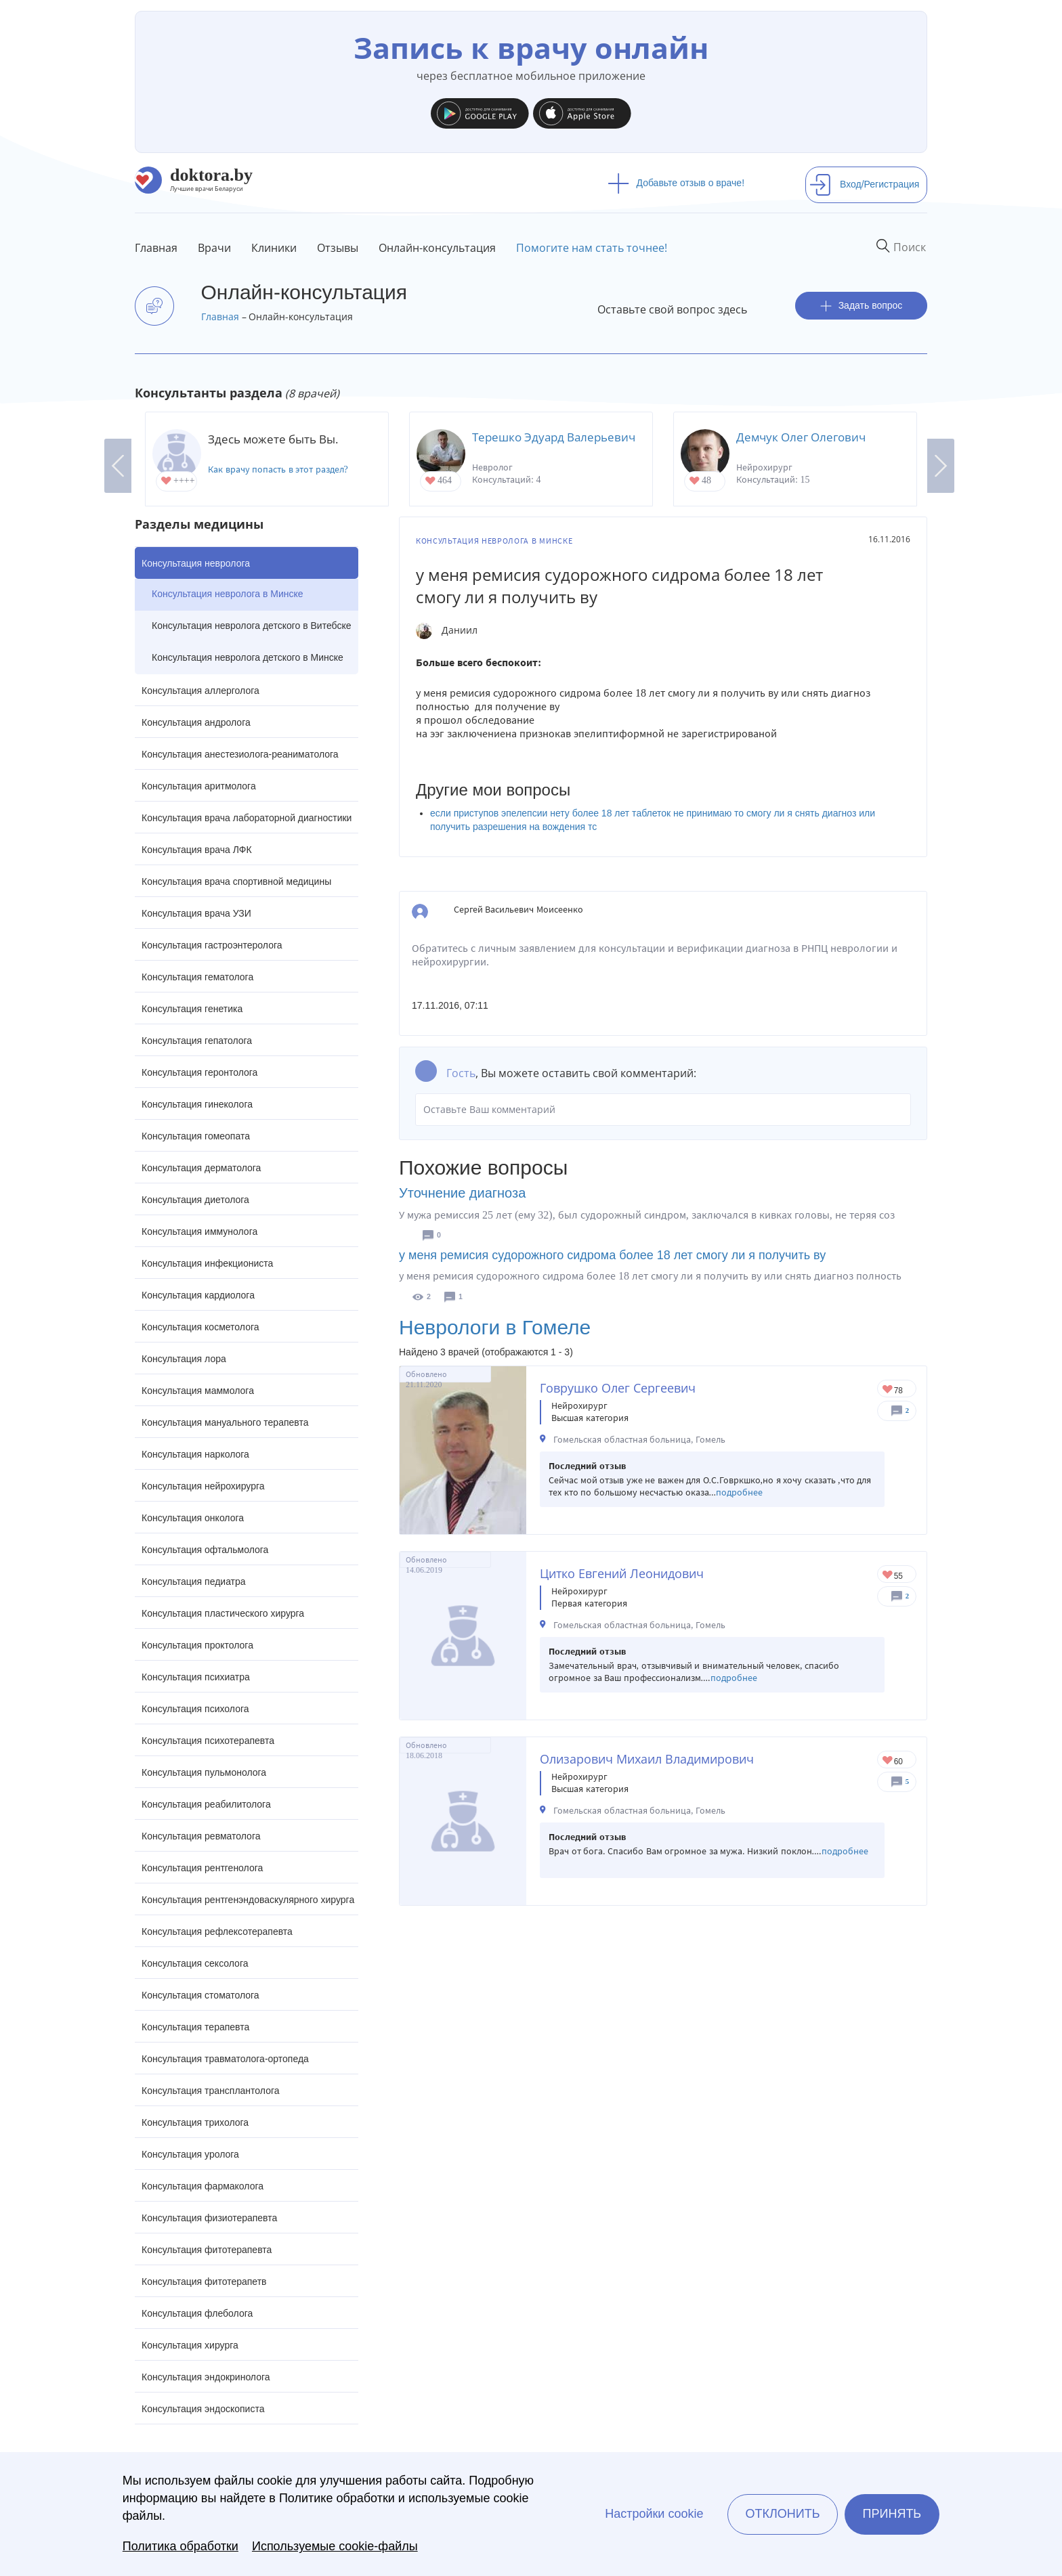 The width and height of the screenshot is (1062, 2576). Describe the element at coordinates (861, 305) in the screenshot. I see `Задать вопрос` at that location.